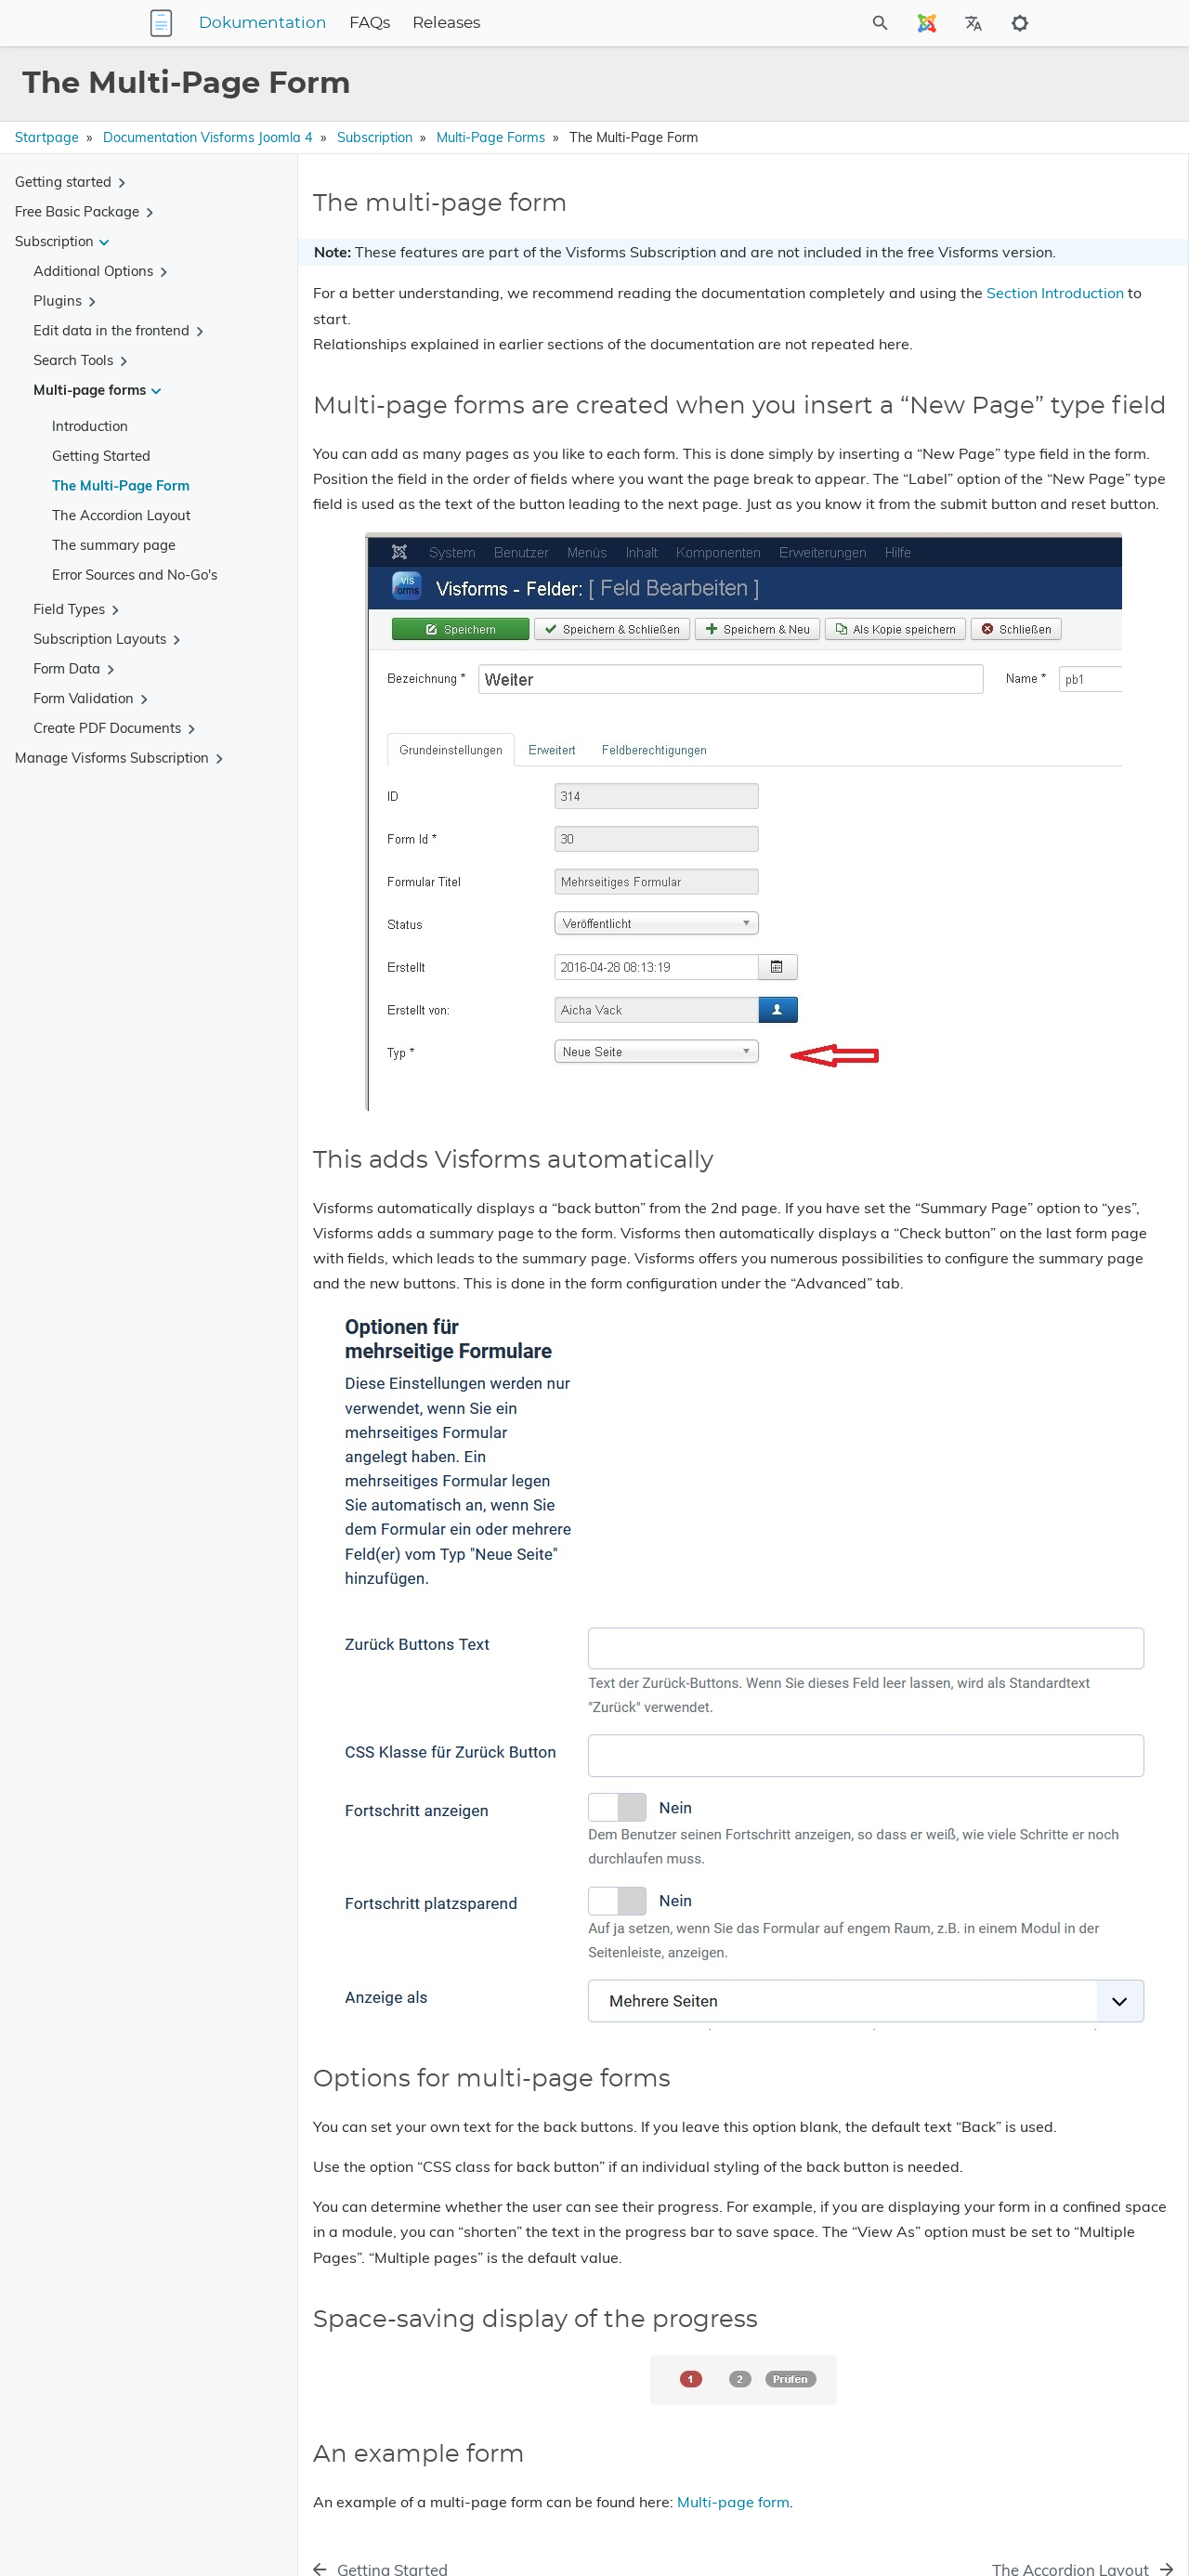 The height and width of the screenshot is (2576, 1189). What do you see at coordinates (134, 574) in the screenshot?
I see `Error Sources and No-Go's` at bounding box center [134, 574].